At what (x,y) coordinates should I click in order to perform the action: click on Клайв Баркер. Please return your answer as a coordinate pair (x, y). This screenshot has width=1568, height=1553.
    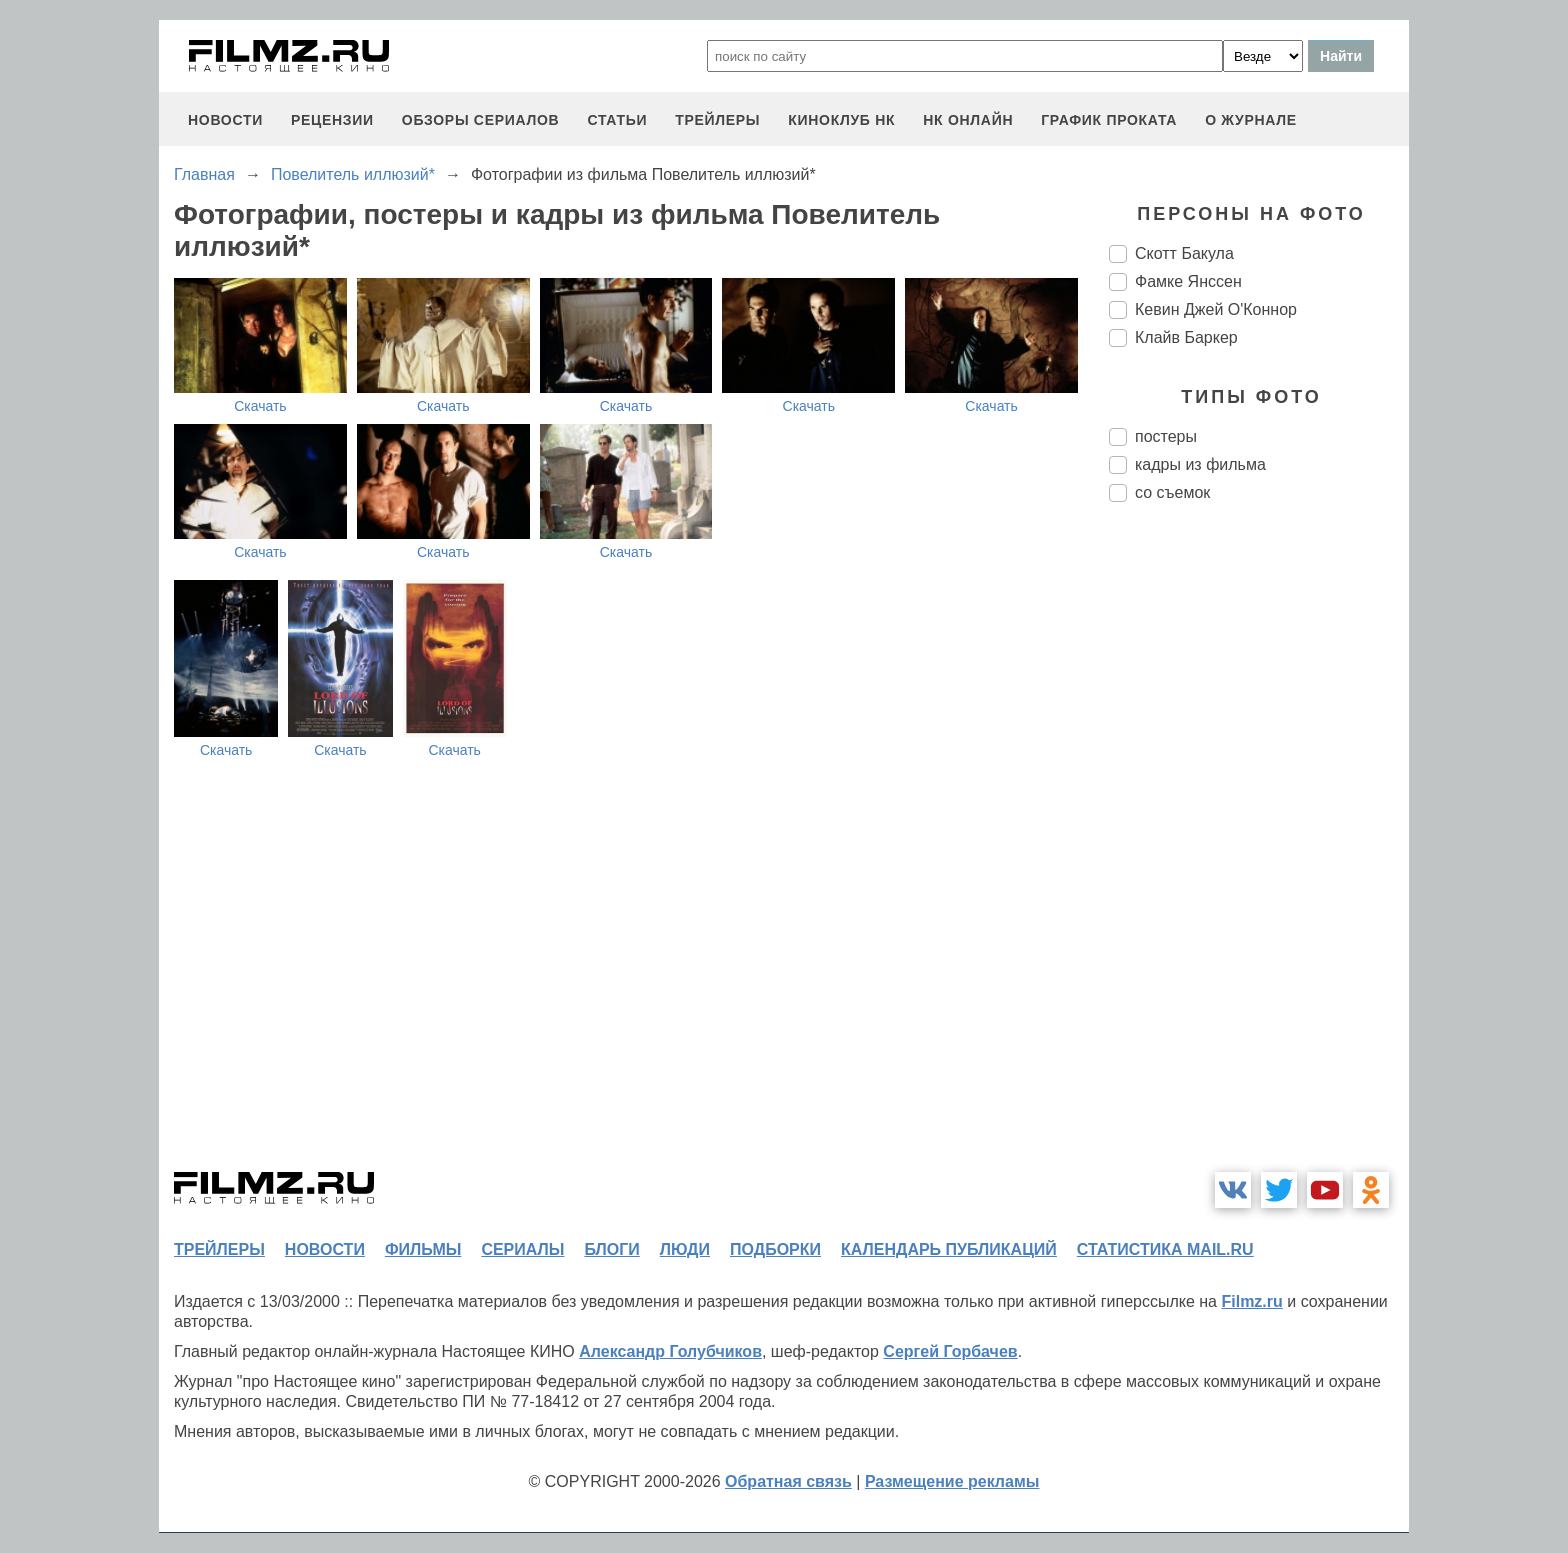
    Looking at the image, I should click on (1186, 337).